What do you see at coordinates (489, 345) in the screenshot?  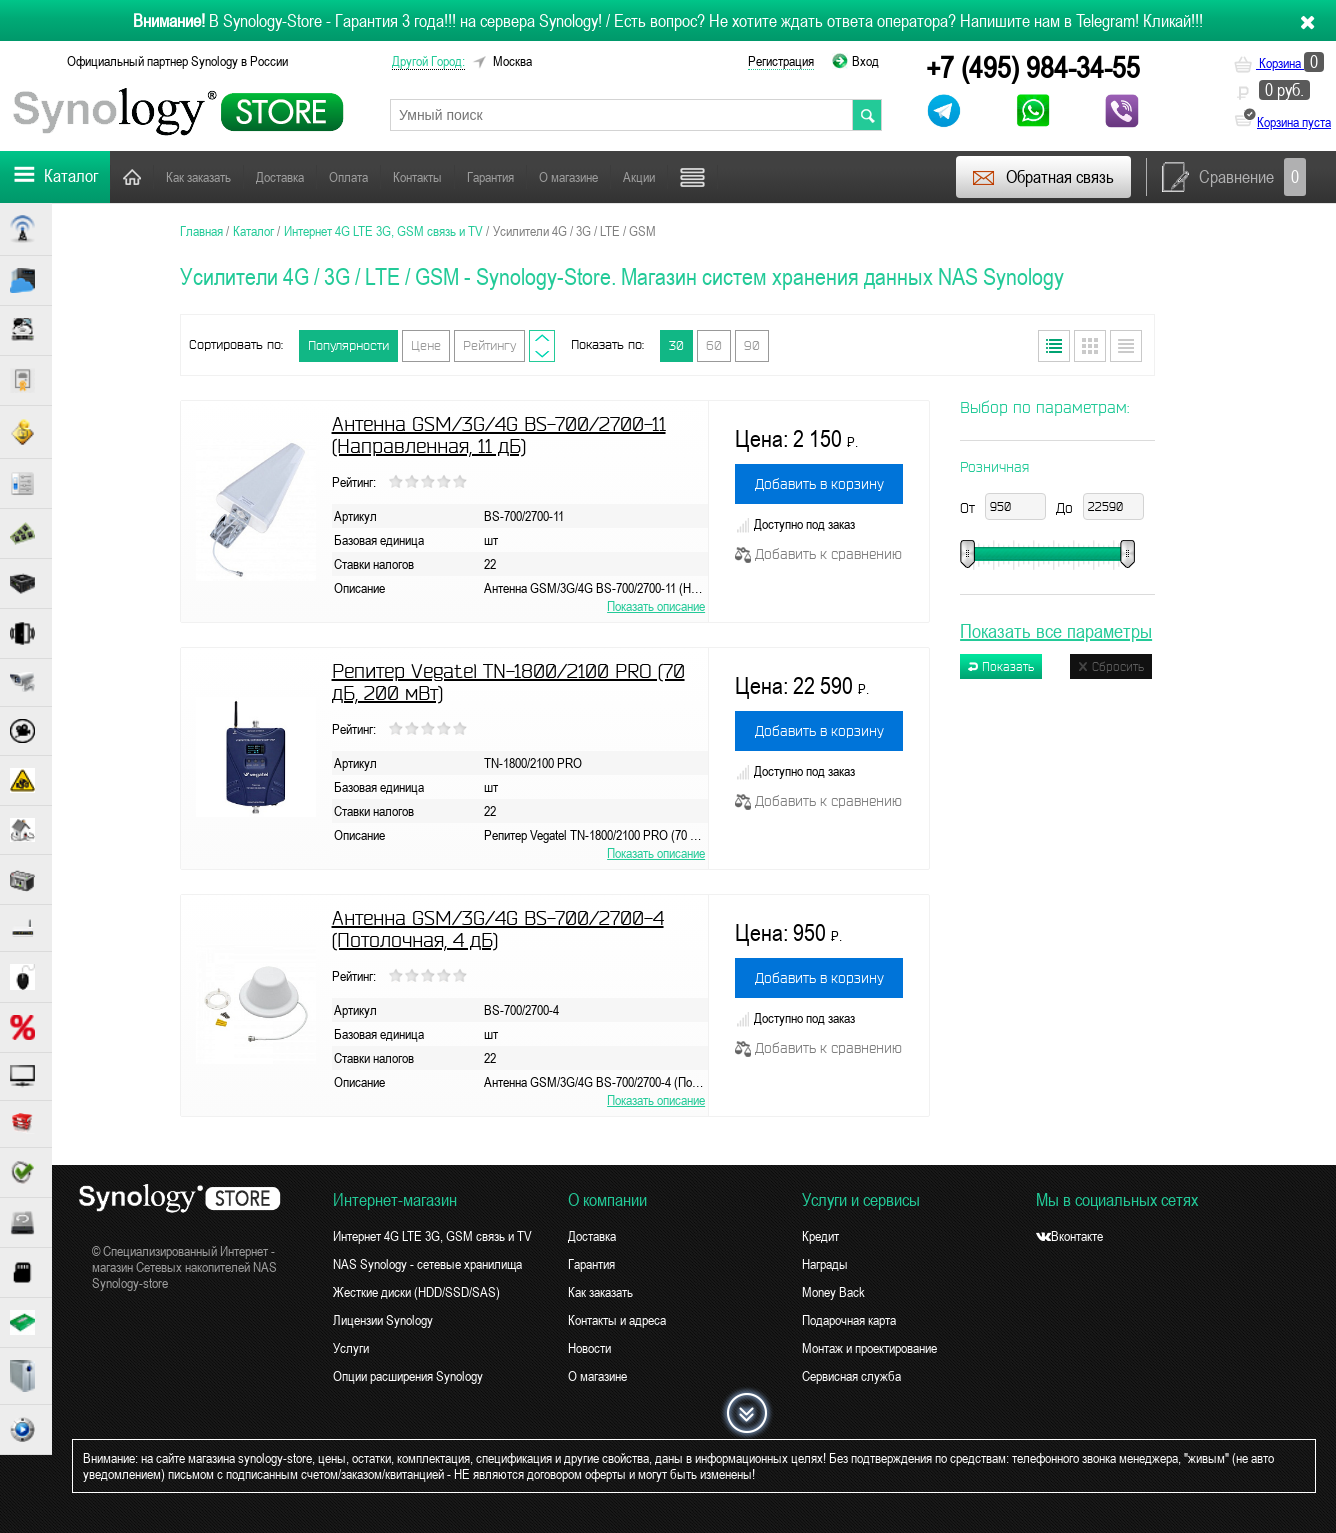 I see `Рейтингу` at bounding box center [489, 345].